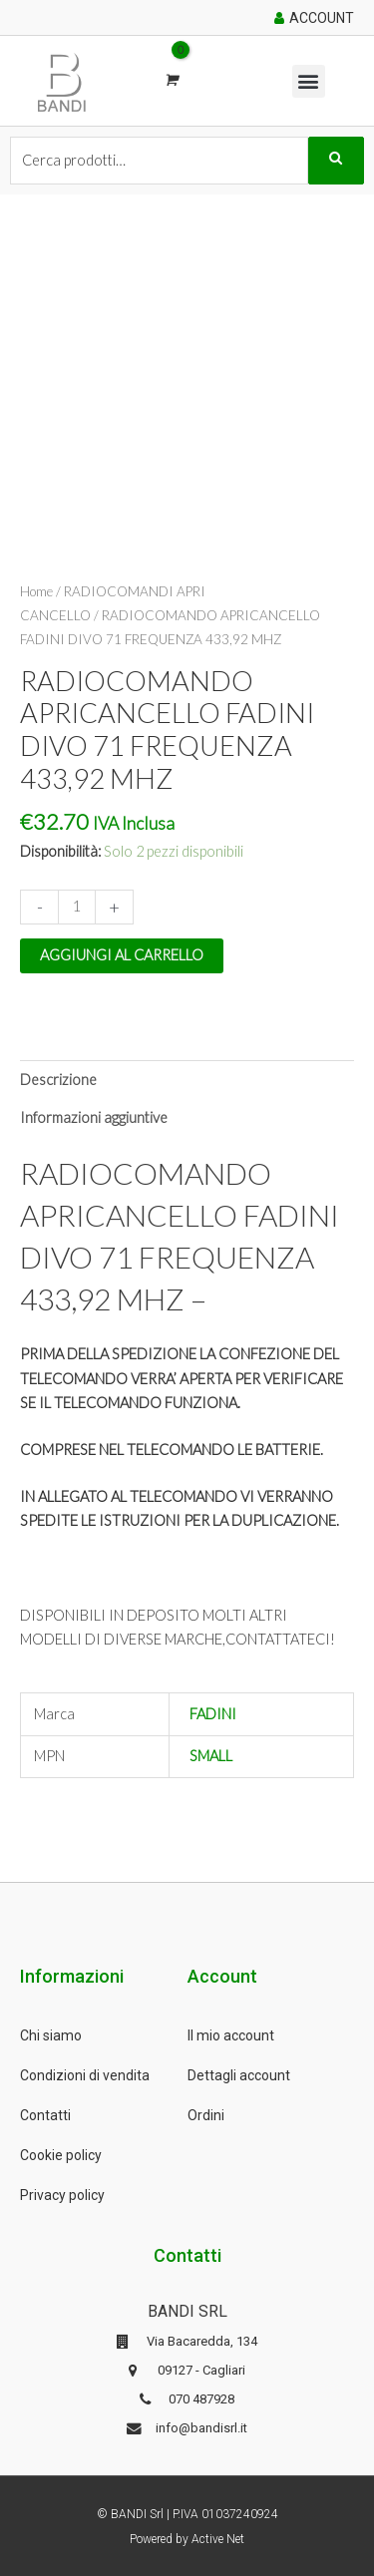 This screenshot has width=374, height=2576. Describe the element at coordinates (61, 2155) in the screenshot. I see `Cookie policy` at that location.